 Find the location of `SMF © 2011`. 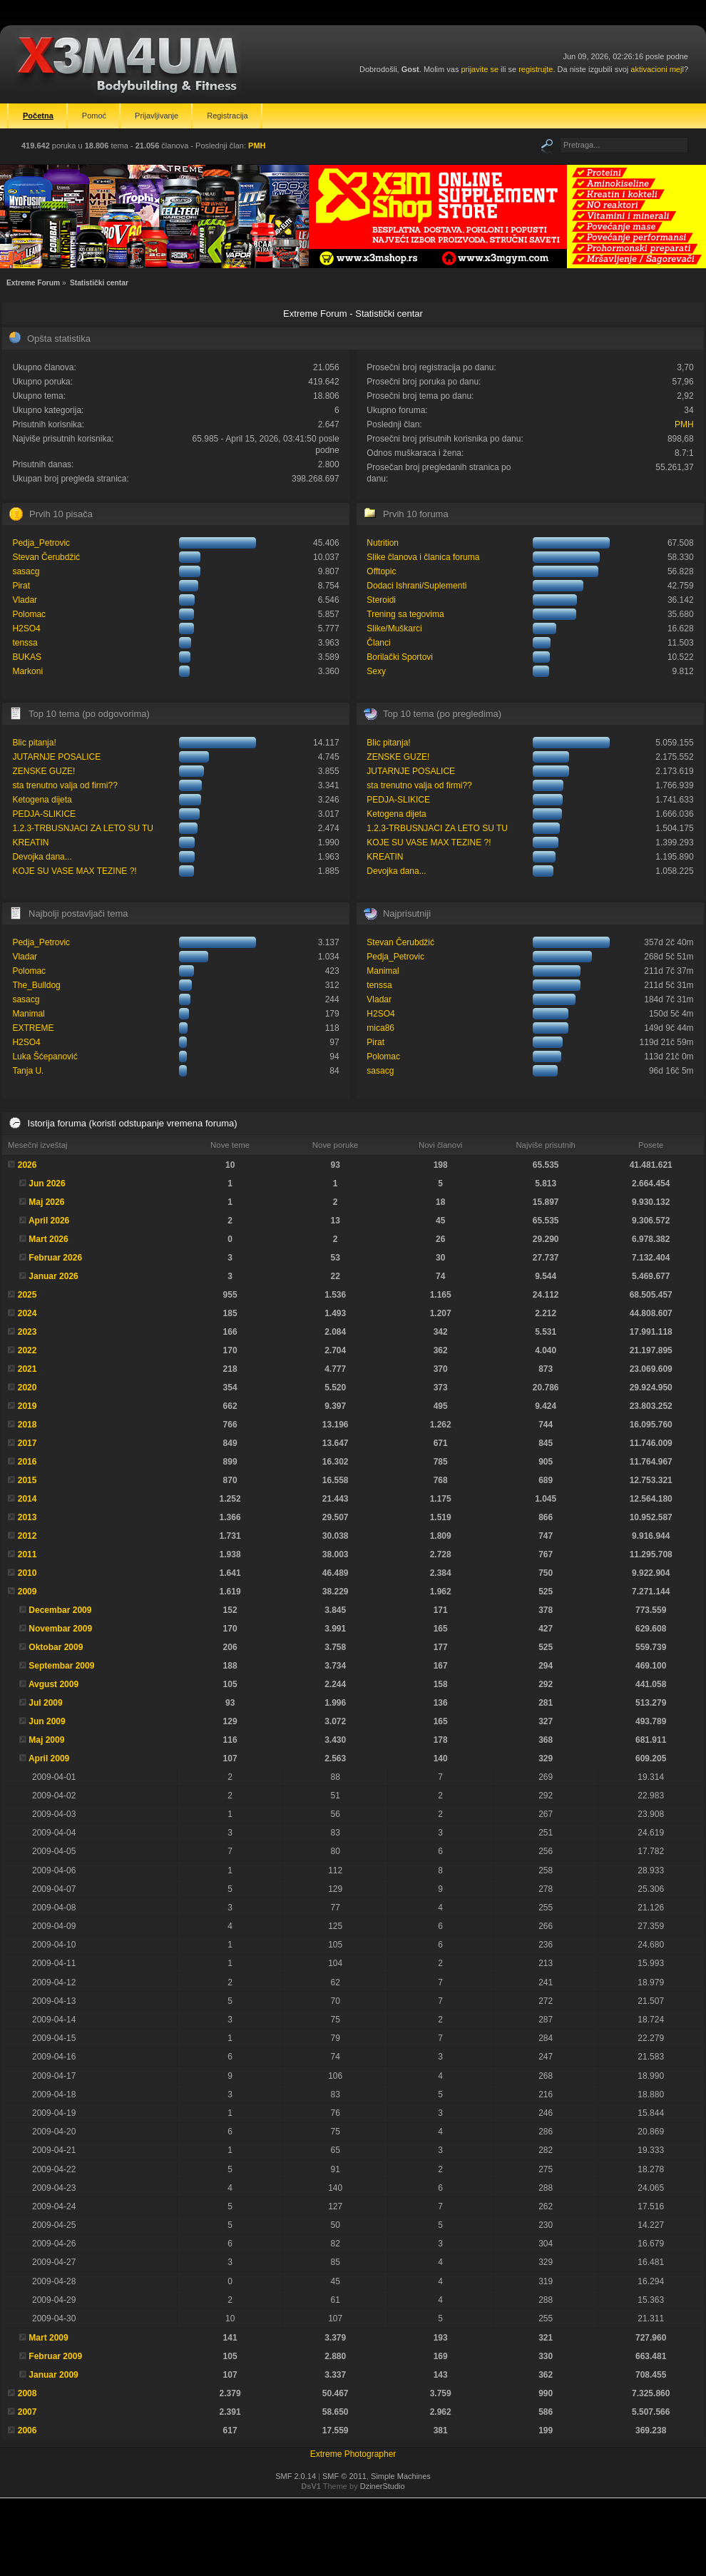

SMF © 2011 is located at coordinates (344, 2476).